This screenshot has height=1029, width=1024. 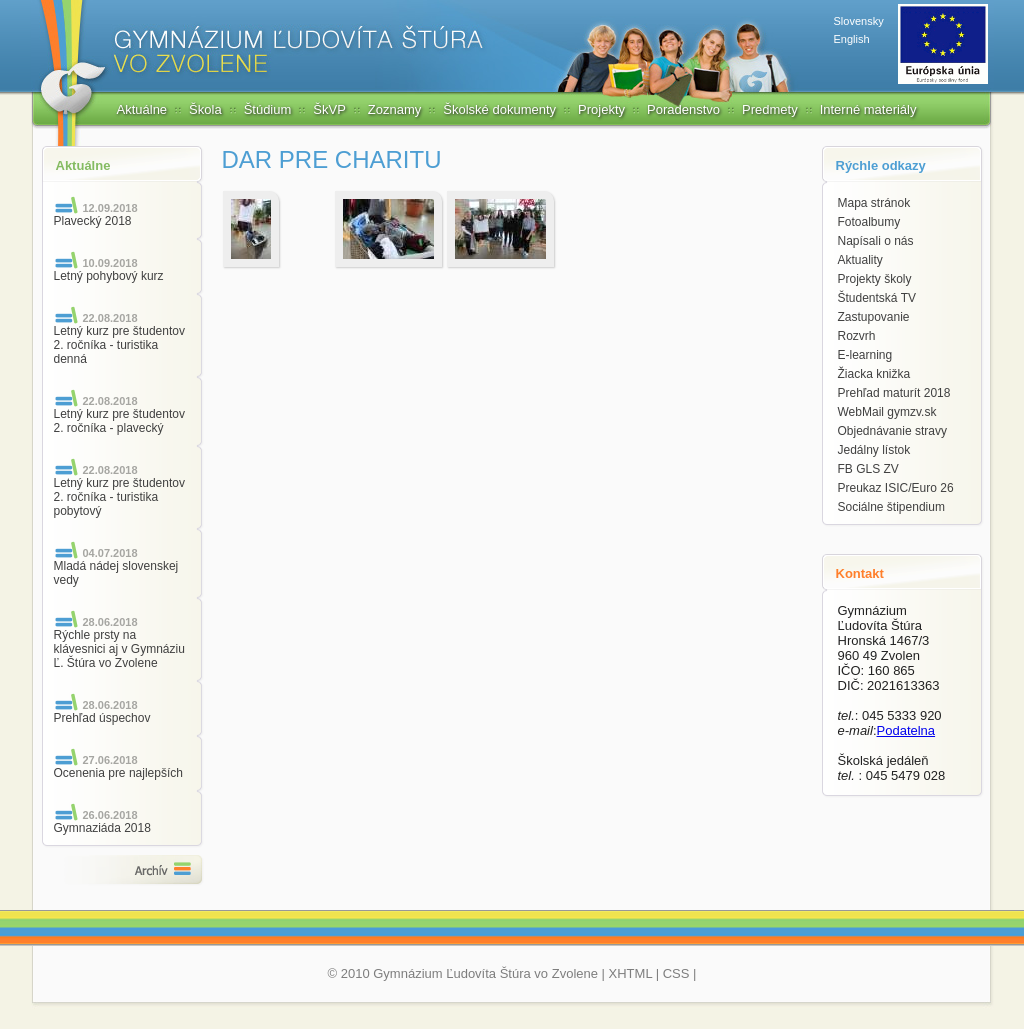 I want to click on Študentská TV, so click(x=877, y=298).